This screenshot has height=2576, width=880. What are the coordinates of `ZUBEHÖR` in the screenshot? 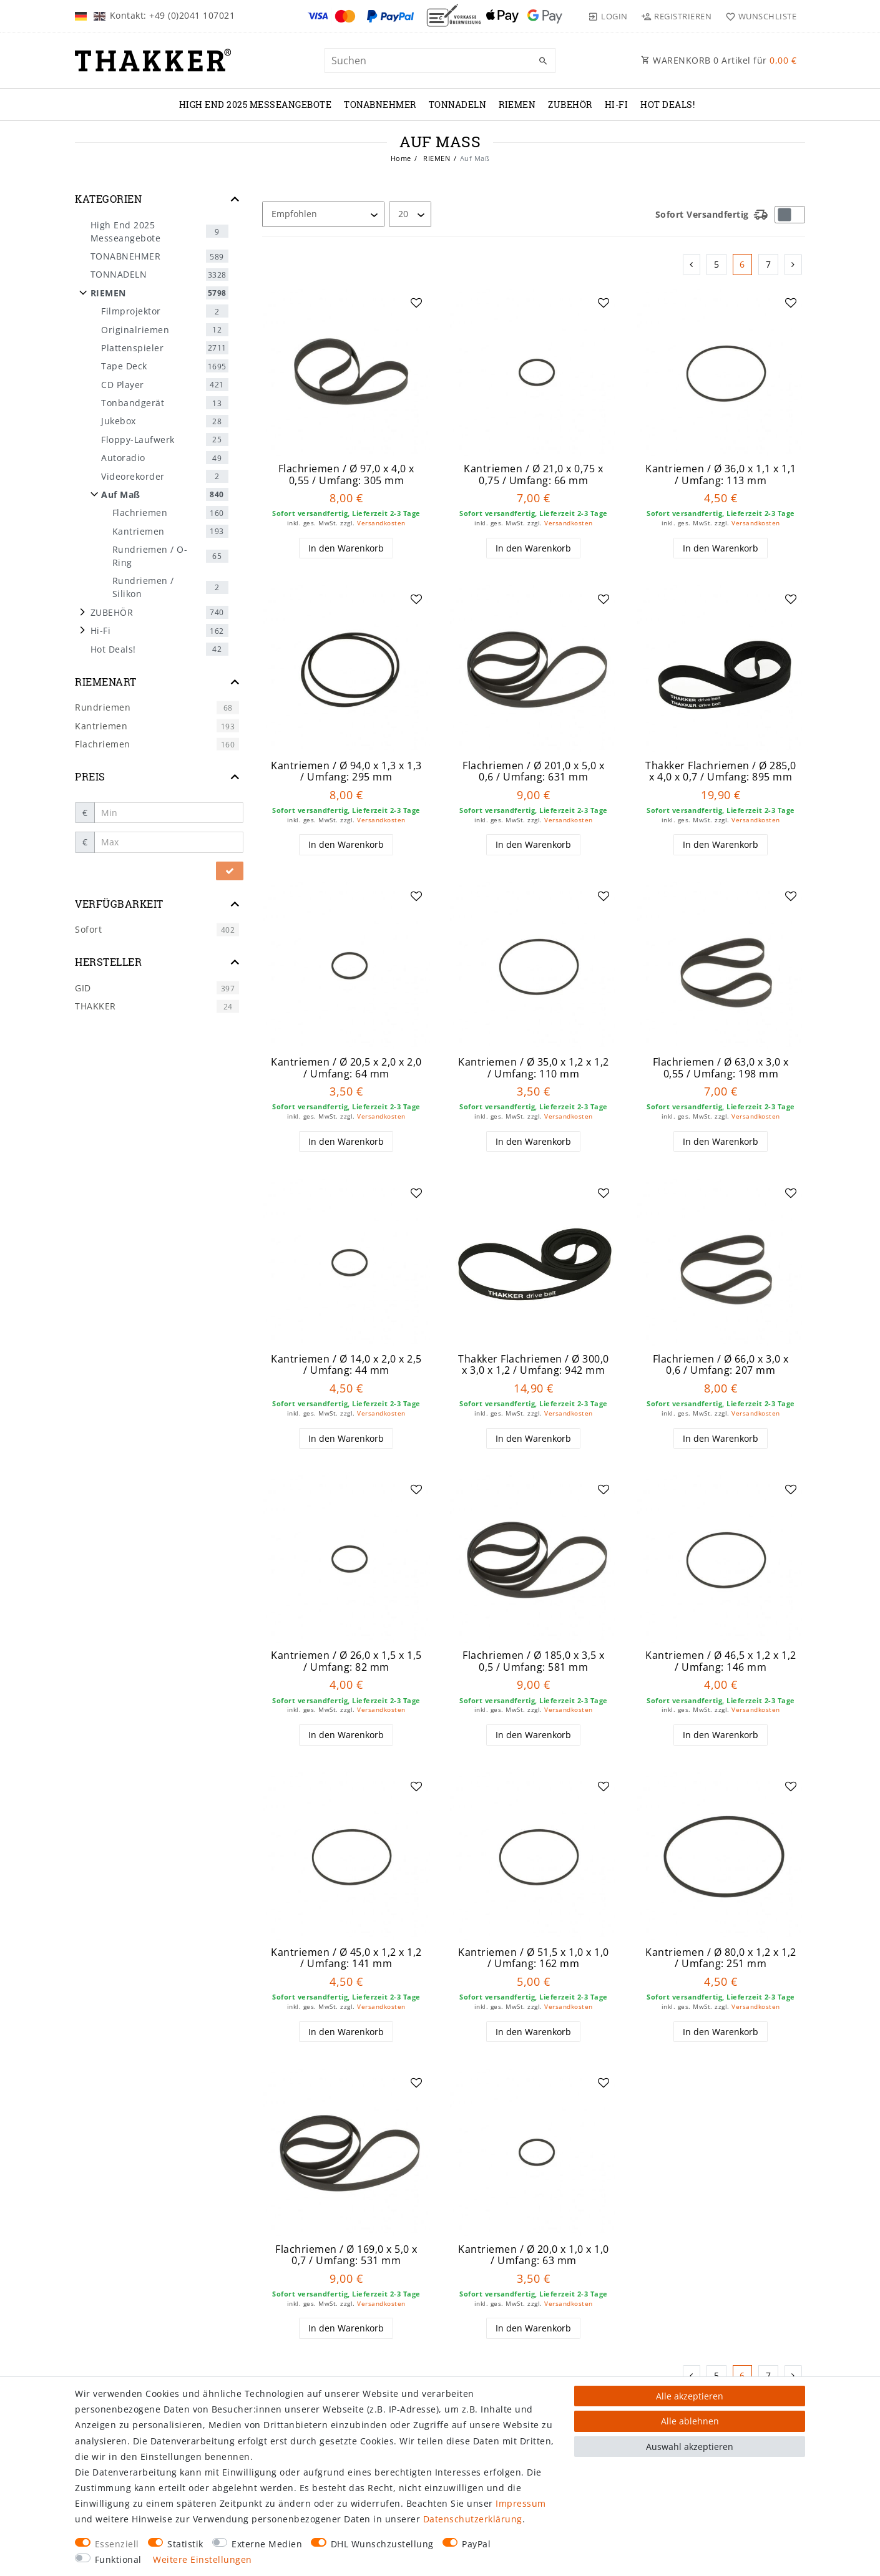 It's located at (570, 104).